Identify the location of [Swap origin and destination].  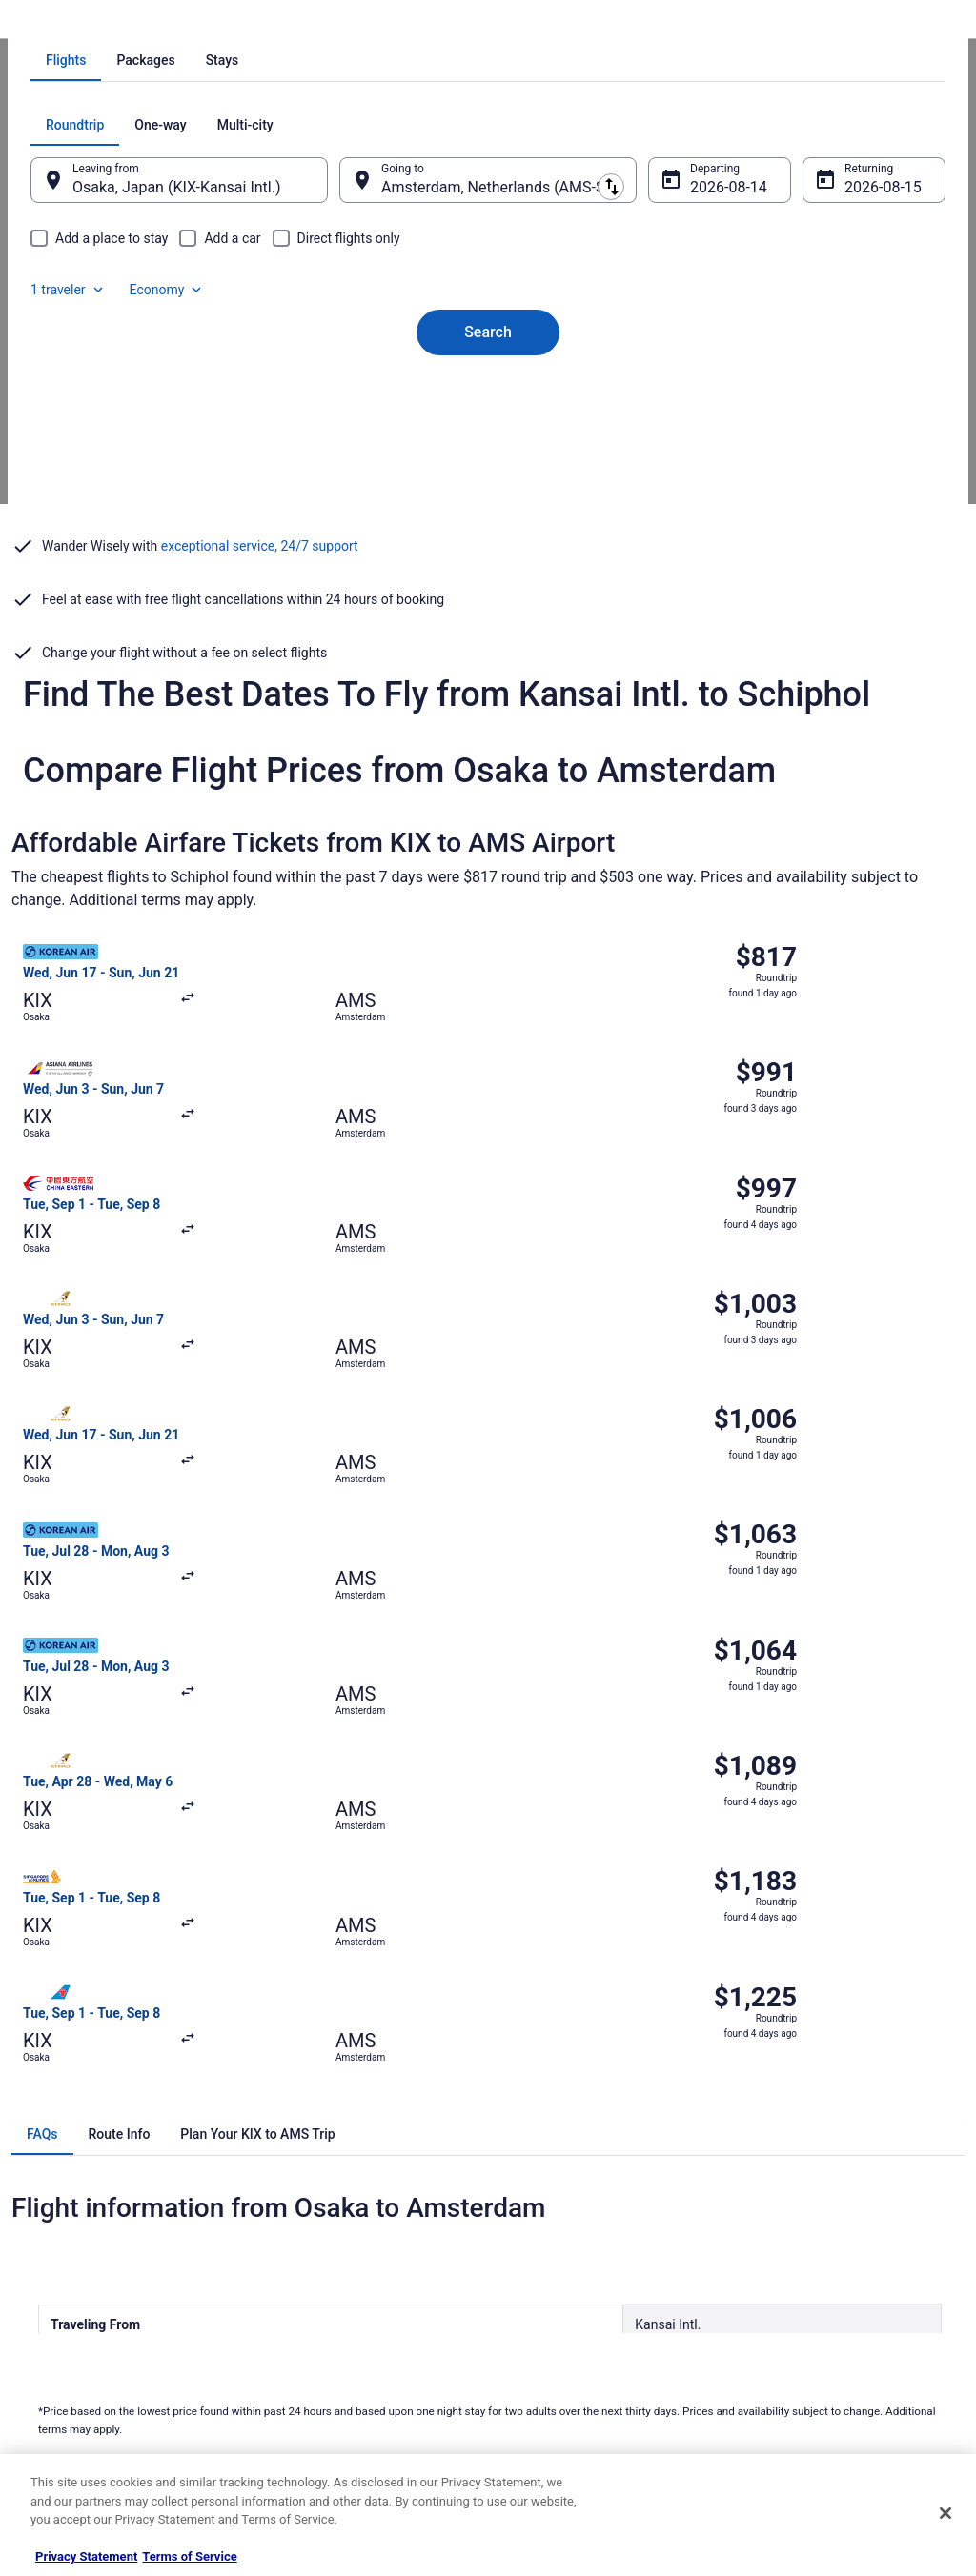
(352, 437).